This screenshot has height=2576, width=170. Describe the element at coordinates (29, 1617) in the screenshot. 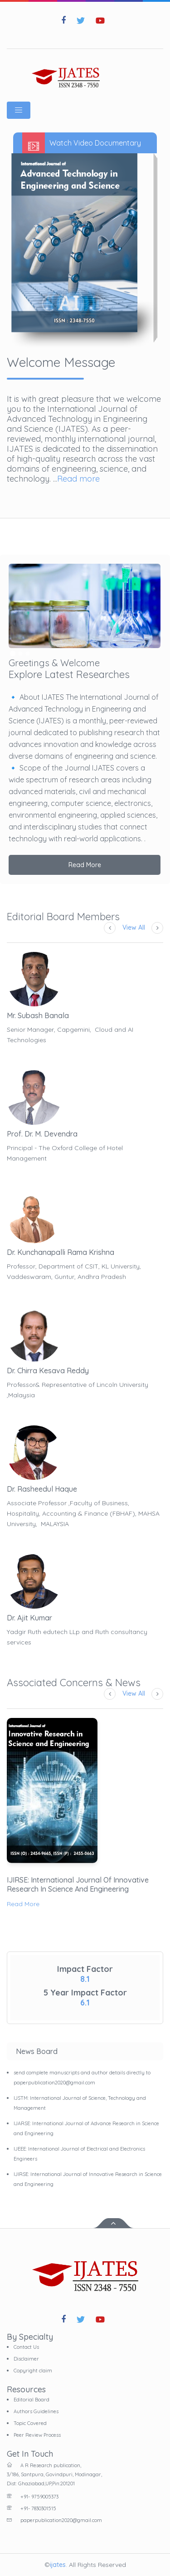

I see `Dr. Ajit Kumar` at that location.